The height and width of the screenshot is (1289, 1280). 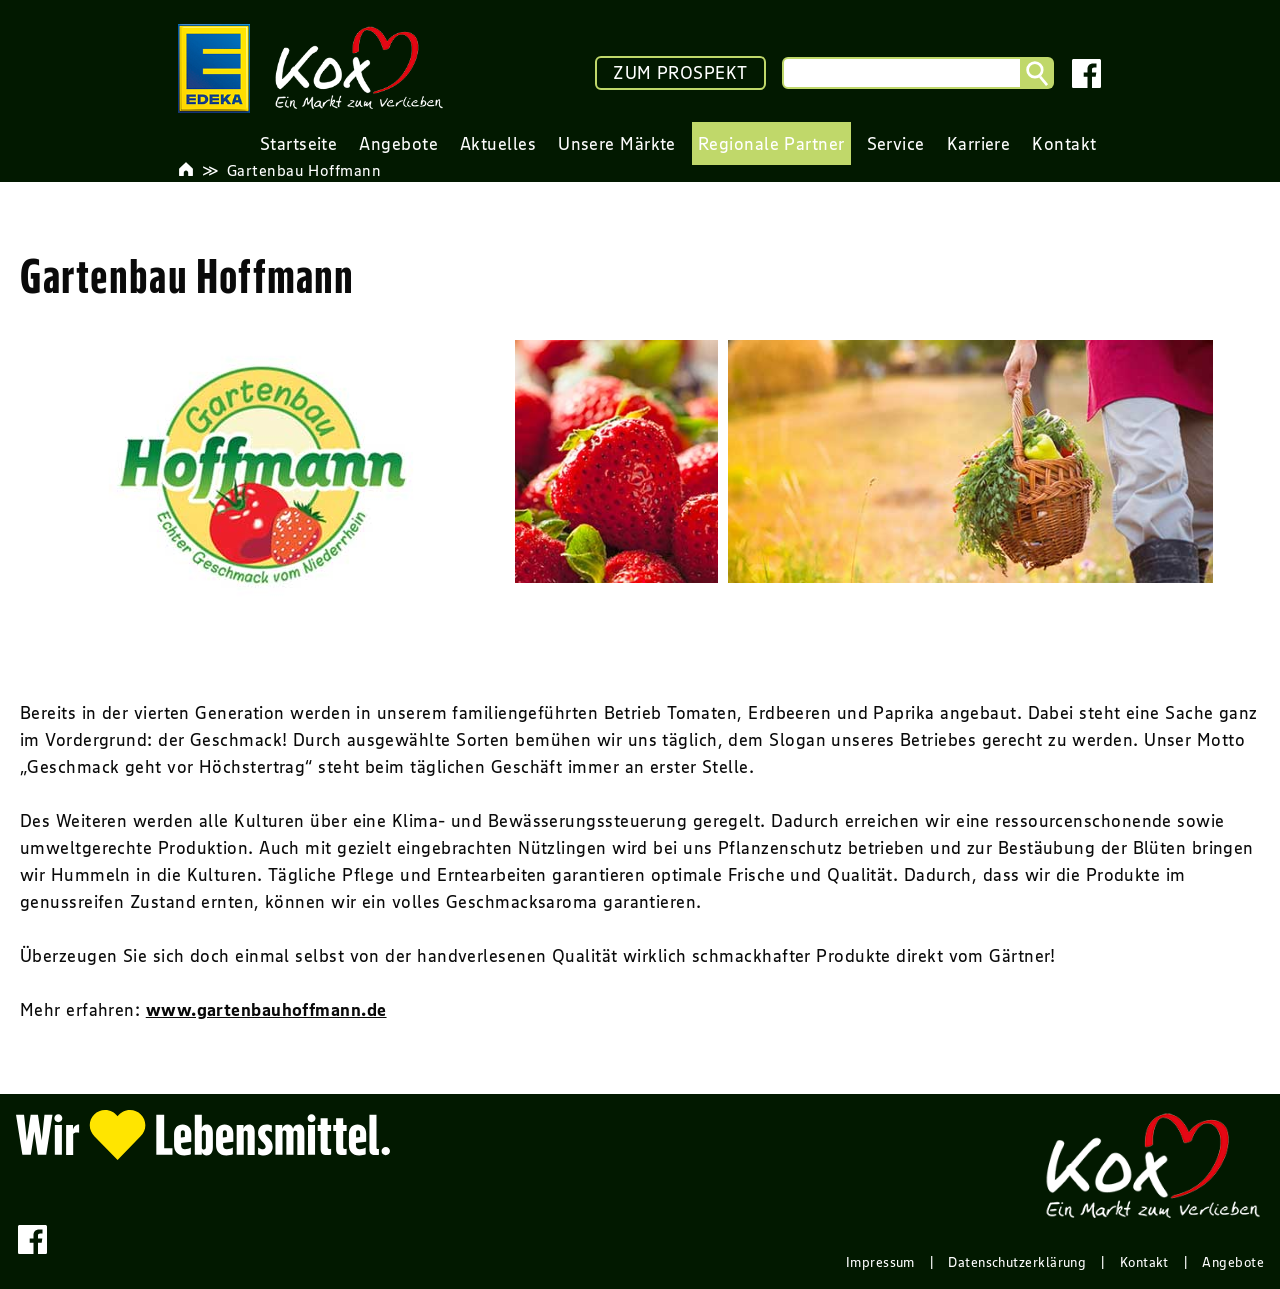 What do you see at coordinates (680, 73) in the screenshot?
I see `ZUM PROSPEKT` at bounding box center [680, 73].